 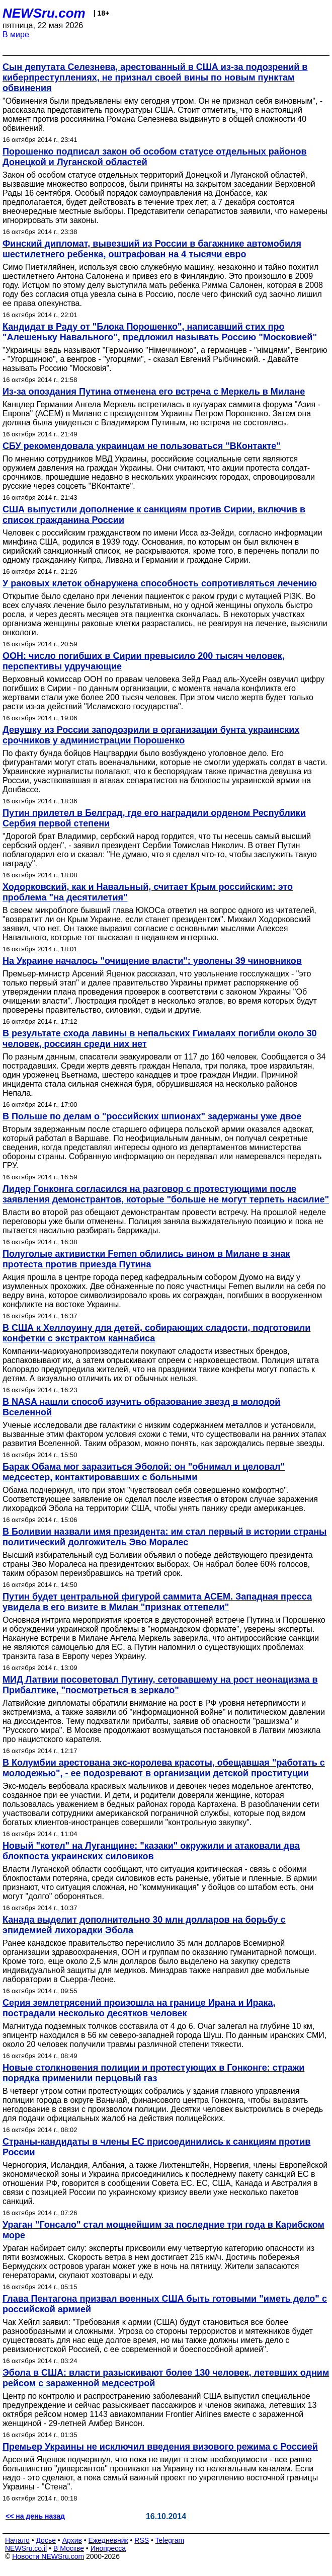 I want to click on Премьер Украины не исключил введения визового режима с Россией, so click(x=160, y=2447).